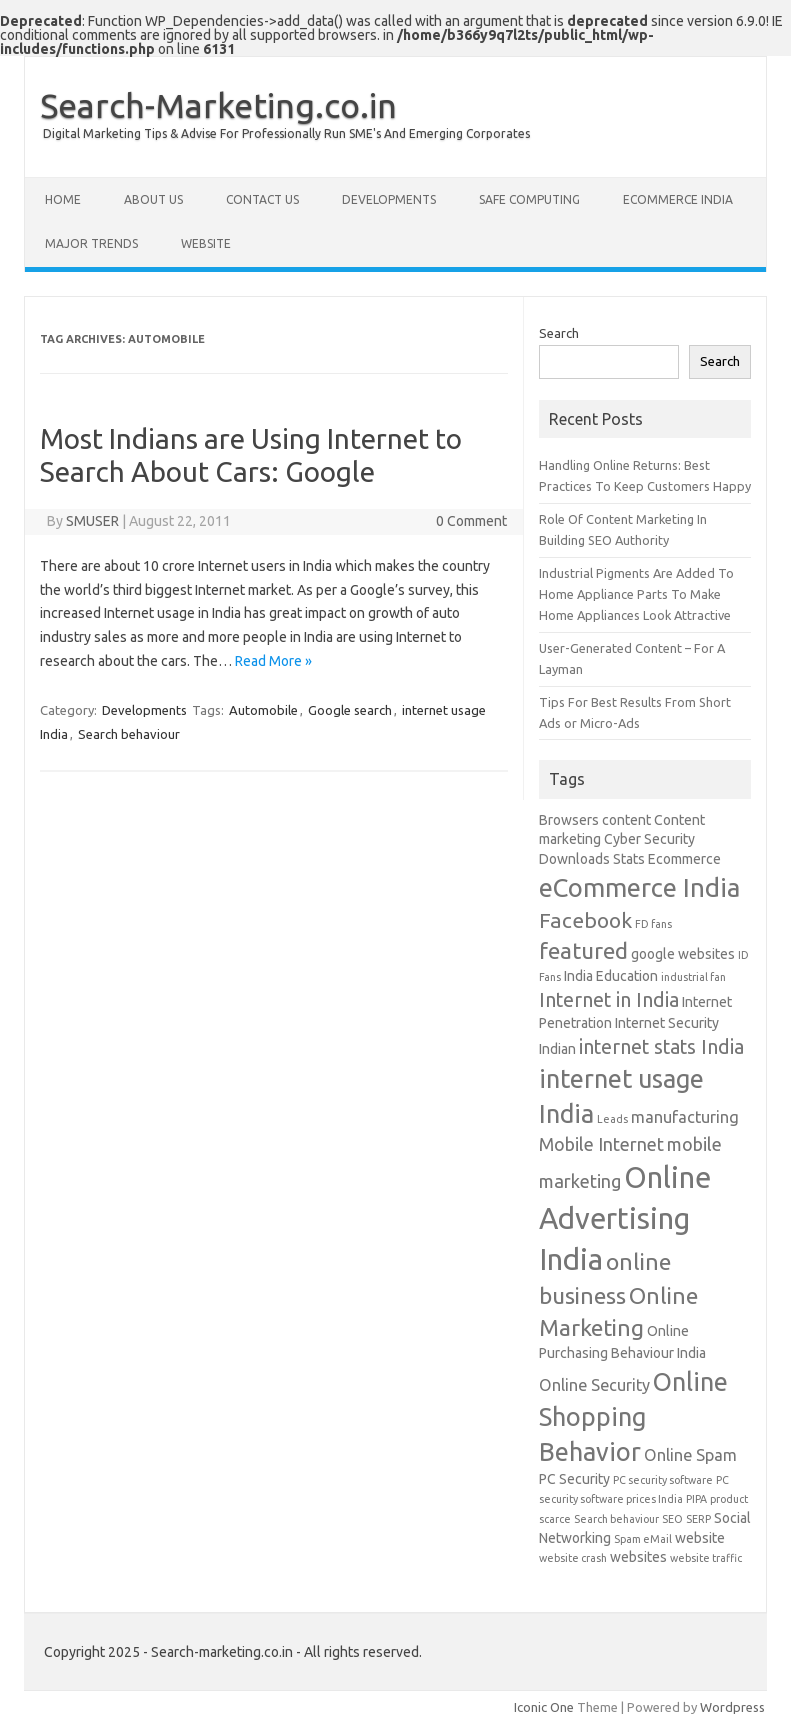 The width and height of the screenshot is (791, 1724). I want to click on websites [websites (2 items)], so click(638, 1557).